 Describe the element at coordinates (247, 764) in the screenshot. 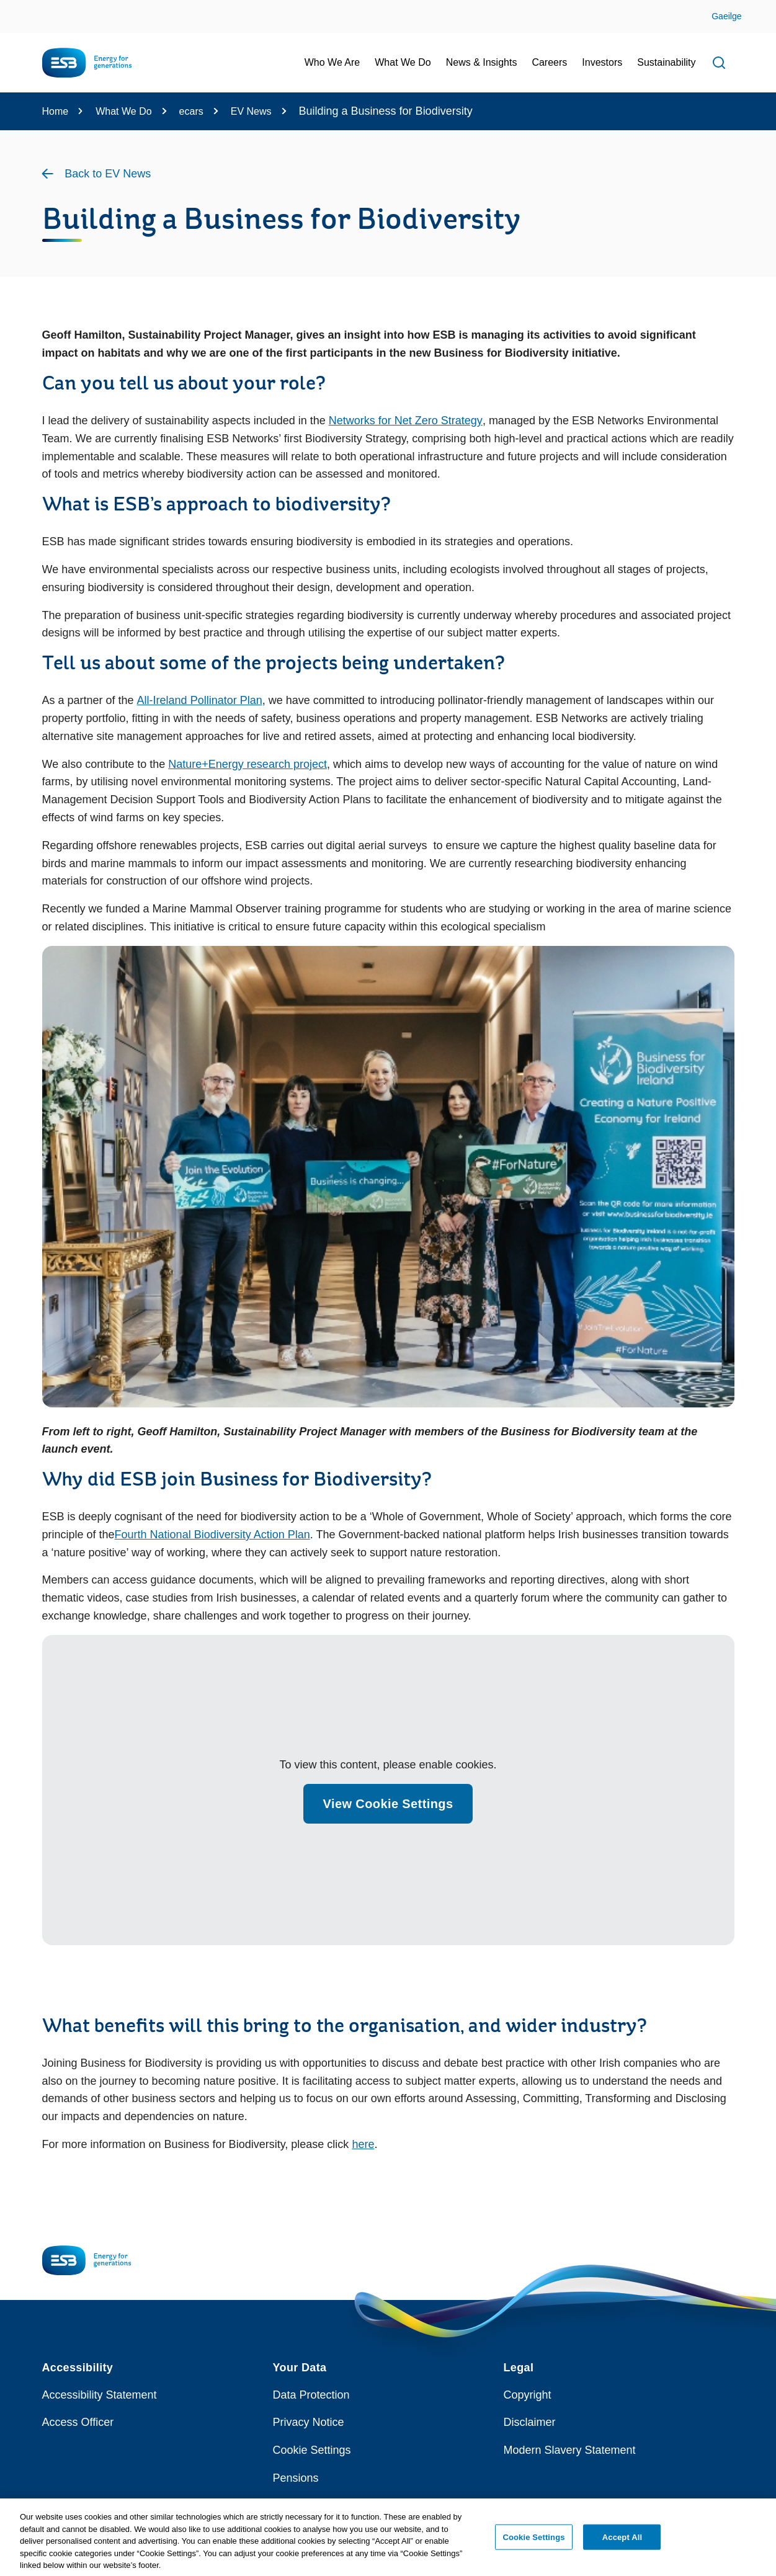

I see `Nature+Energy research project` at that location.